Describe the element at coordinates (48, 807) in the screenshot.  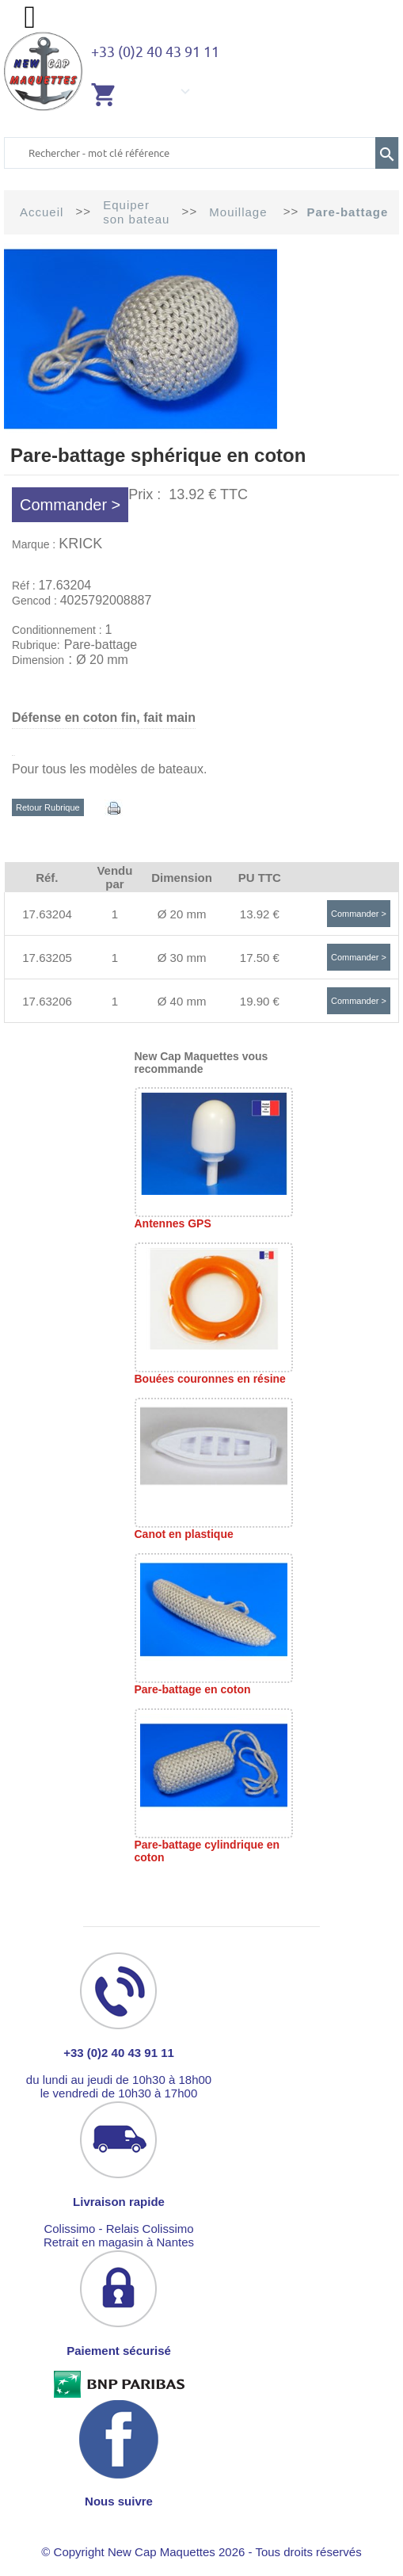
I see `Retour Rubrique` at that location.